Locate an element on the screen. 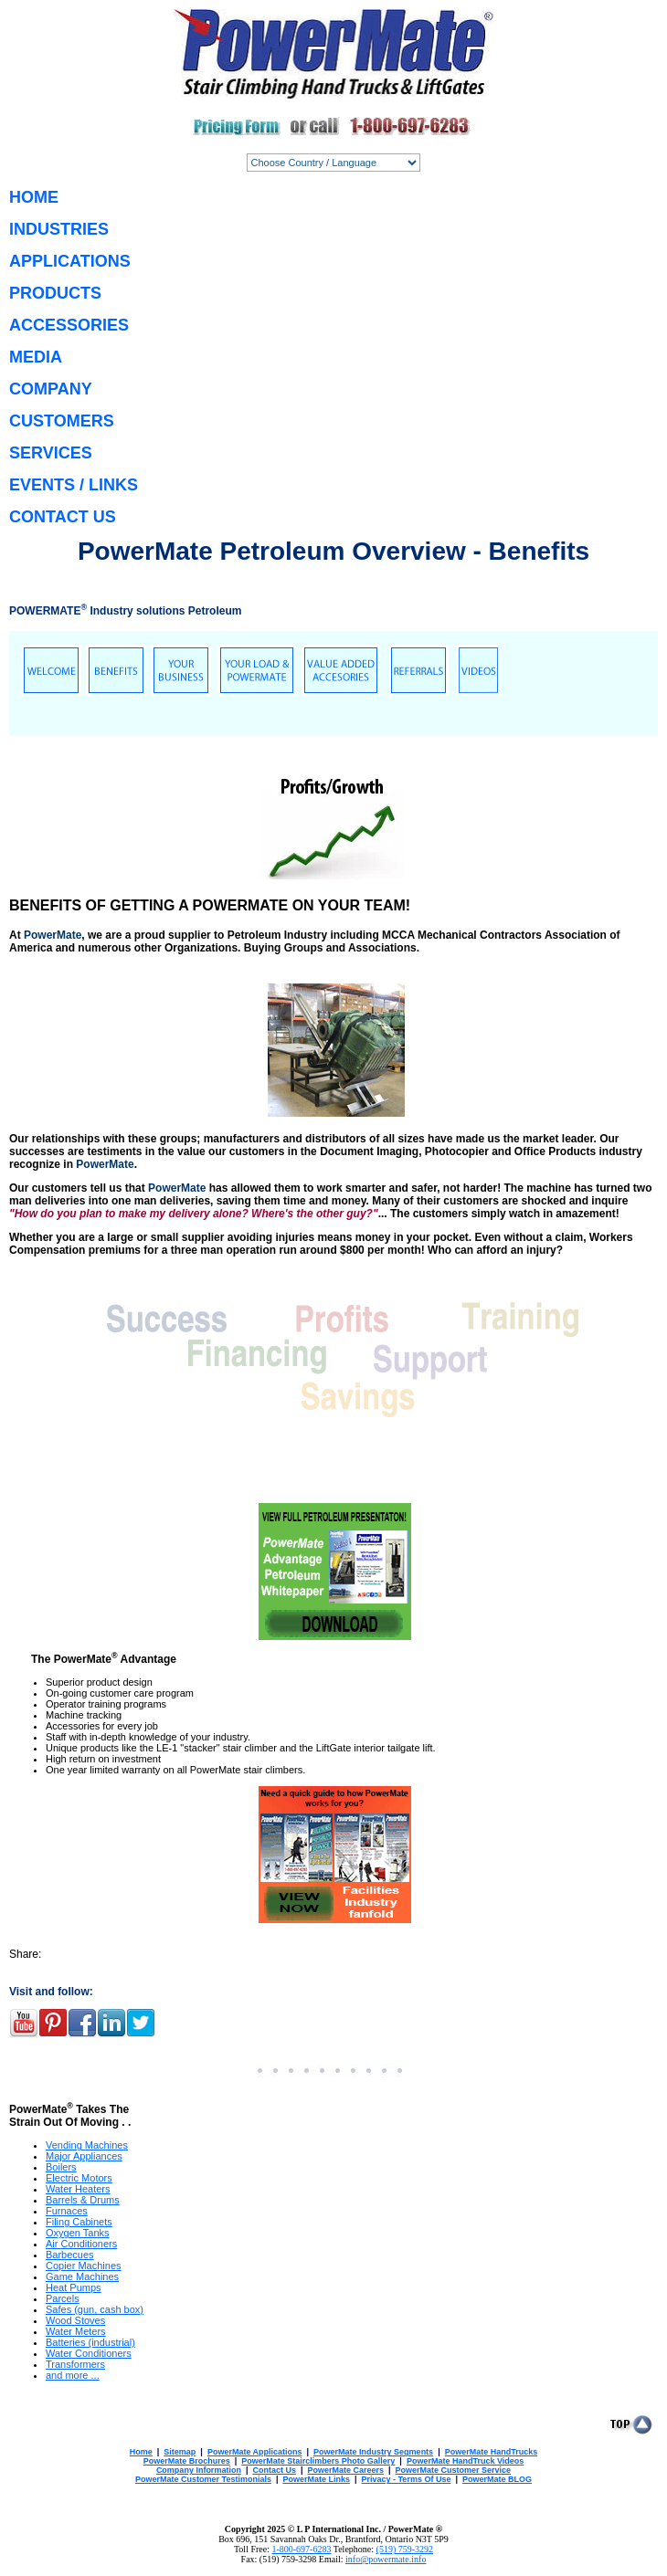 The width and height of the screenshot is (667, 2576). APPLICATIONS [menuitem] is located at coordinates (70, 261).